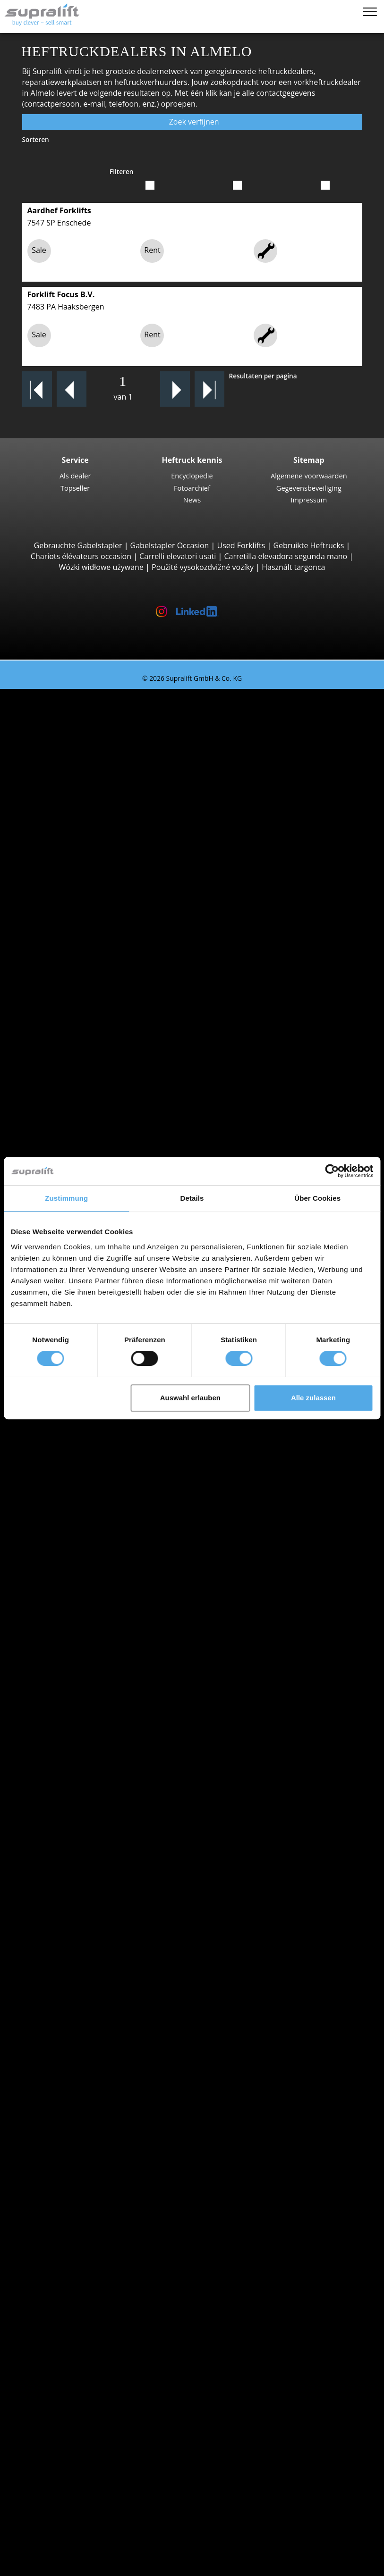 The width and height of the screenshot is (384, 2576). Describe the element at coordinates (331, 1171) in the screenshot. I see `[Cookiebot von Usercentrics - öffnet in einem neuen Fenster]` at that location.